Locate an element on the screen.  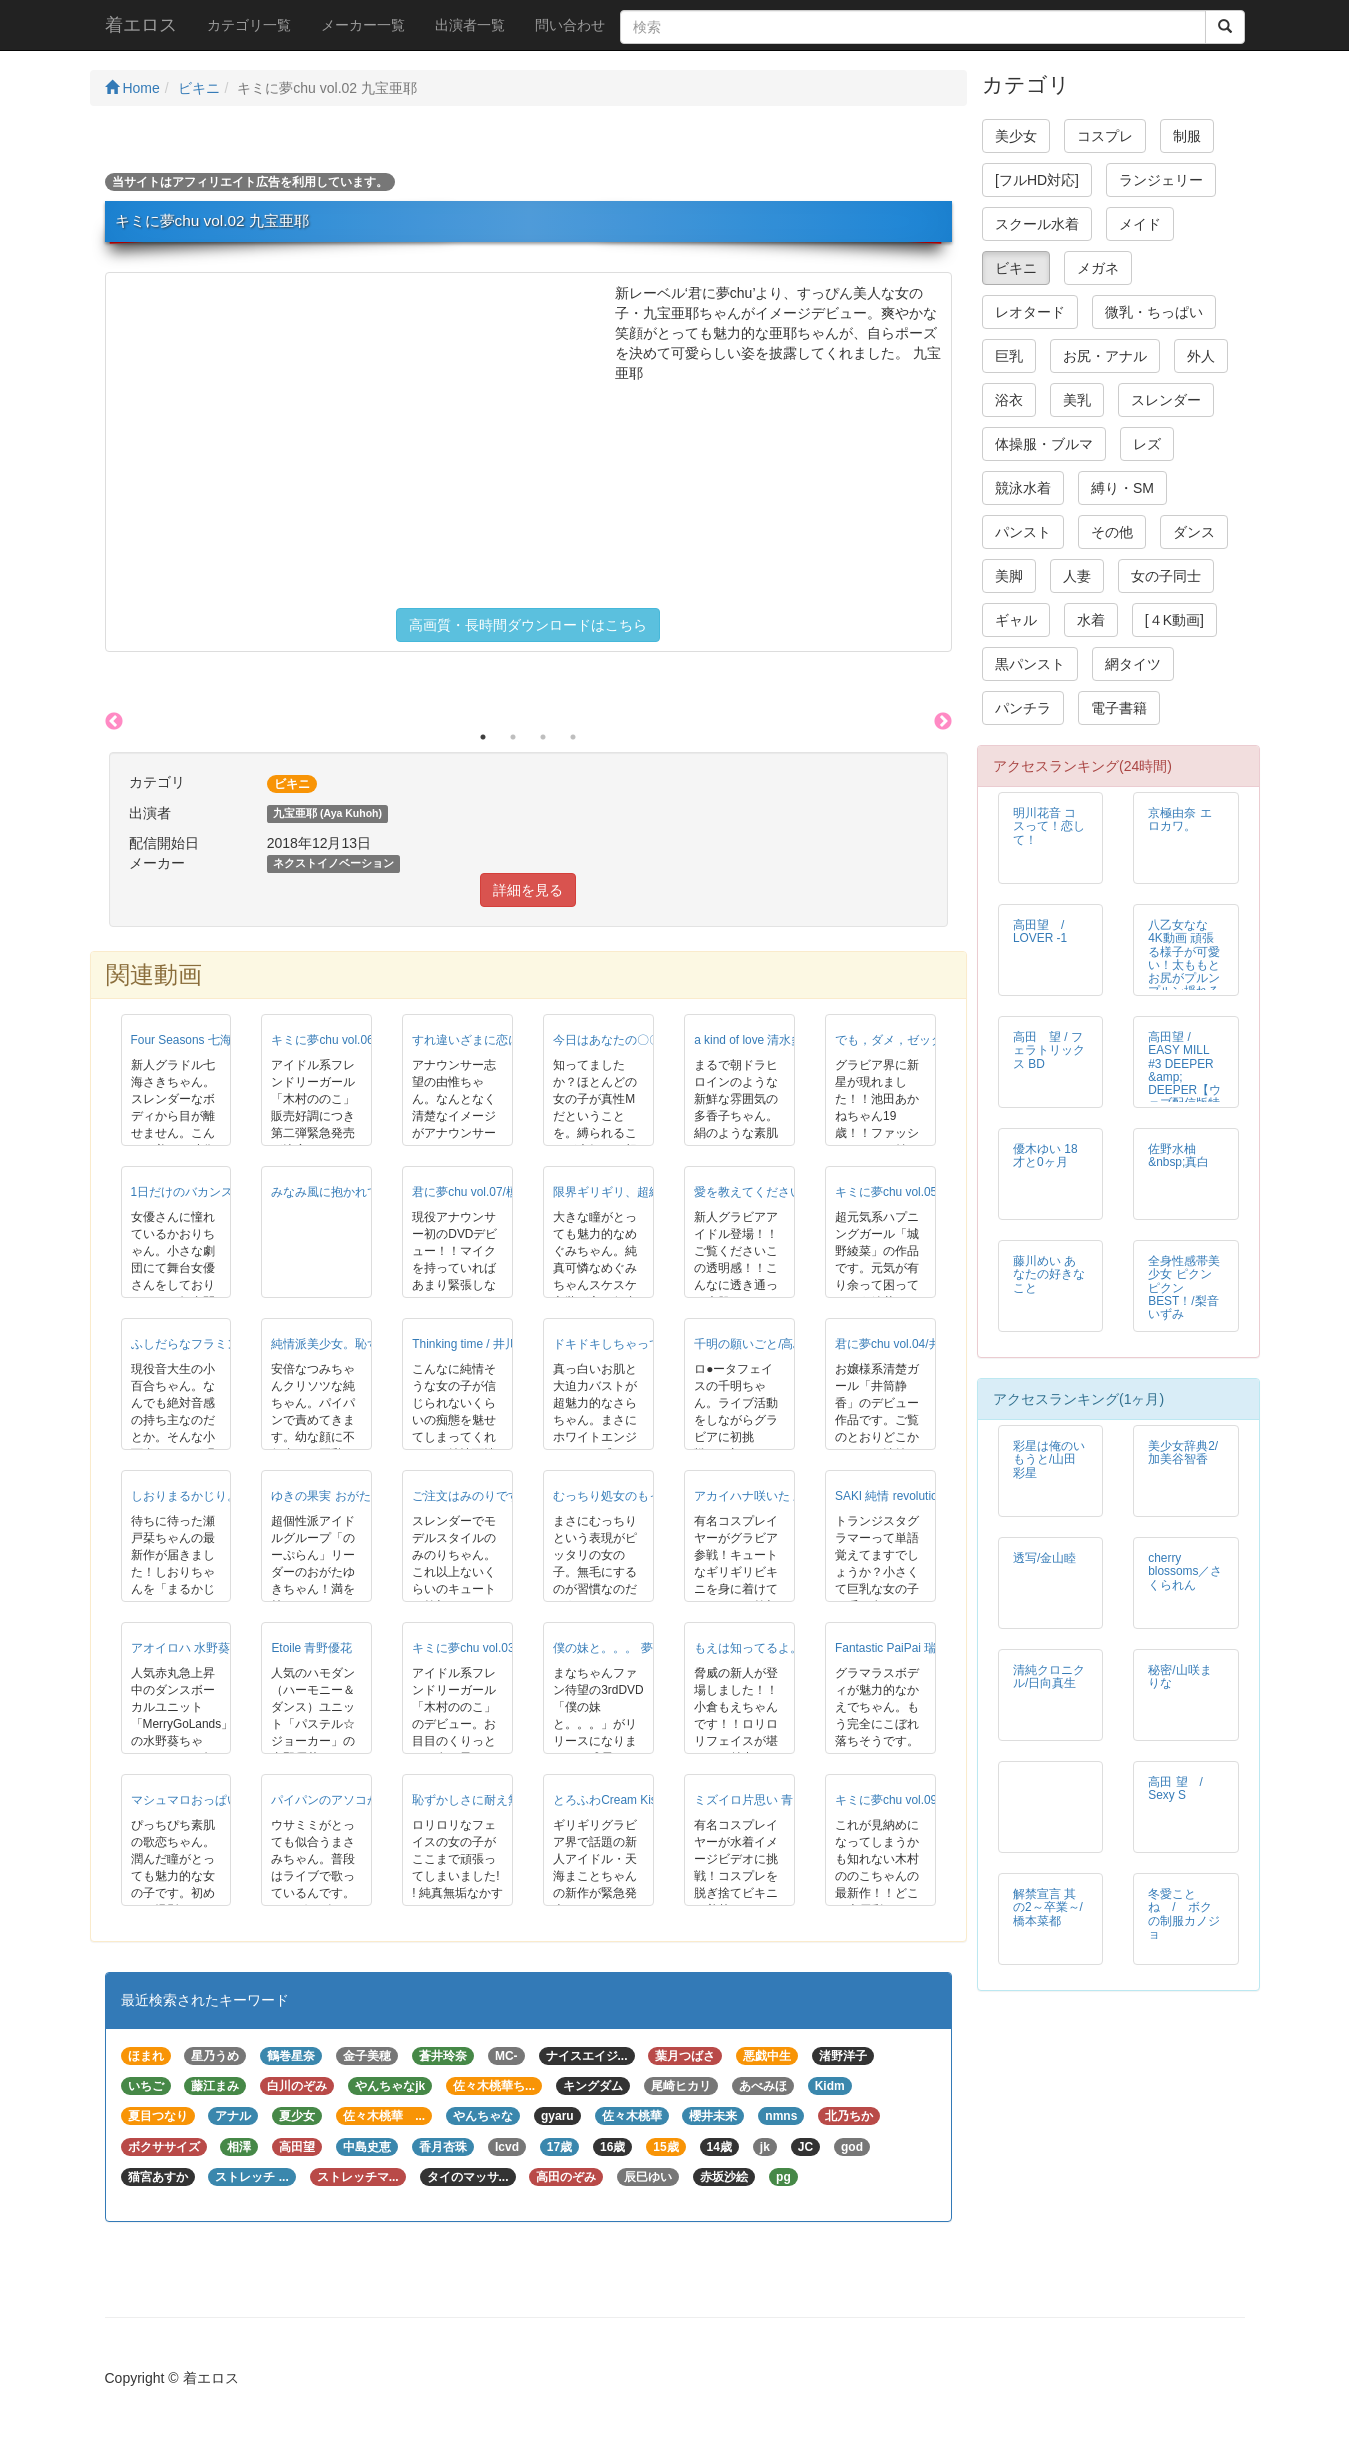
高田 望 / Sexy S is located at coordinates (1181, 1788).